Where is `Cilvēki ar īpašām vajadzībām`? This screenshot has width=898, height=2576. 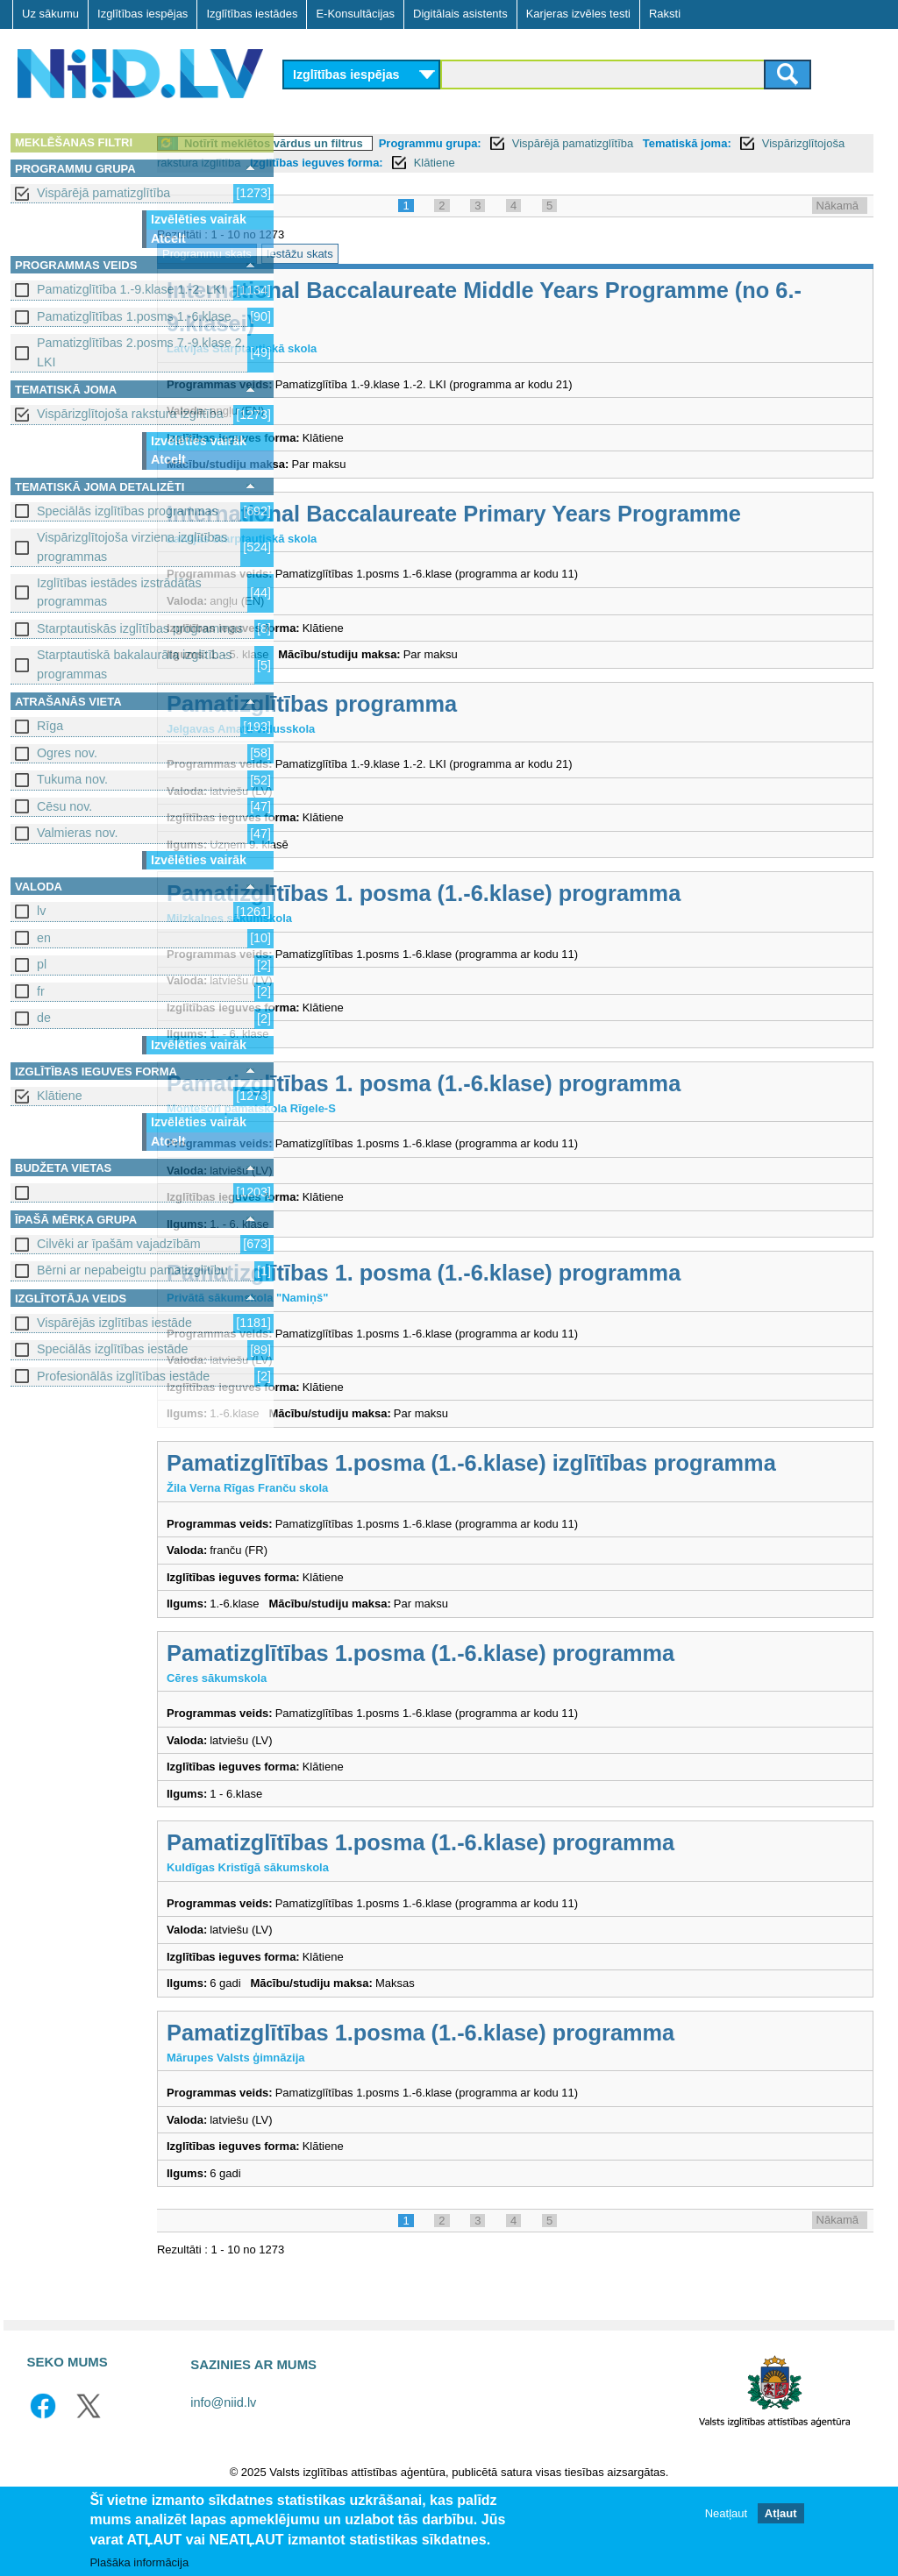 Cilvēki ar īpašām vajadzībām is located at coordinates (119, 1244).